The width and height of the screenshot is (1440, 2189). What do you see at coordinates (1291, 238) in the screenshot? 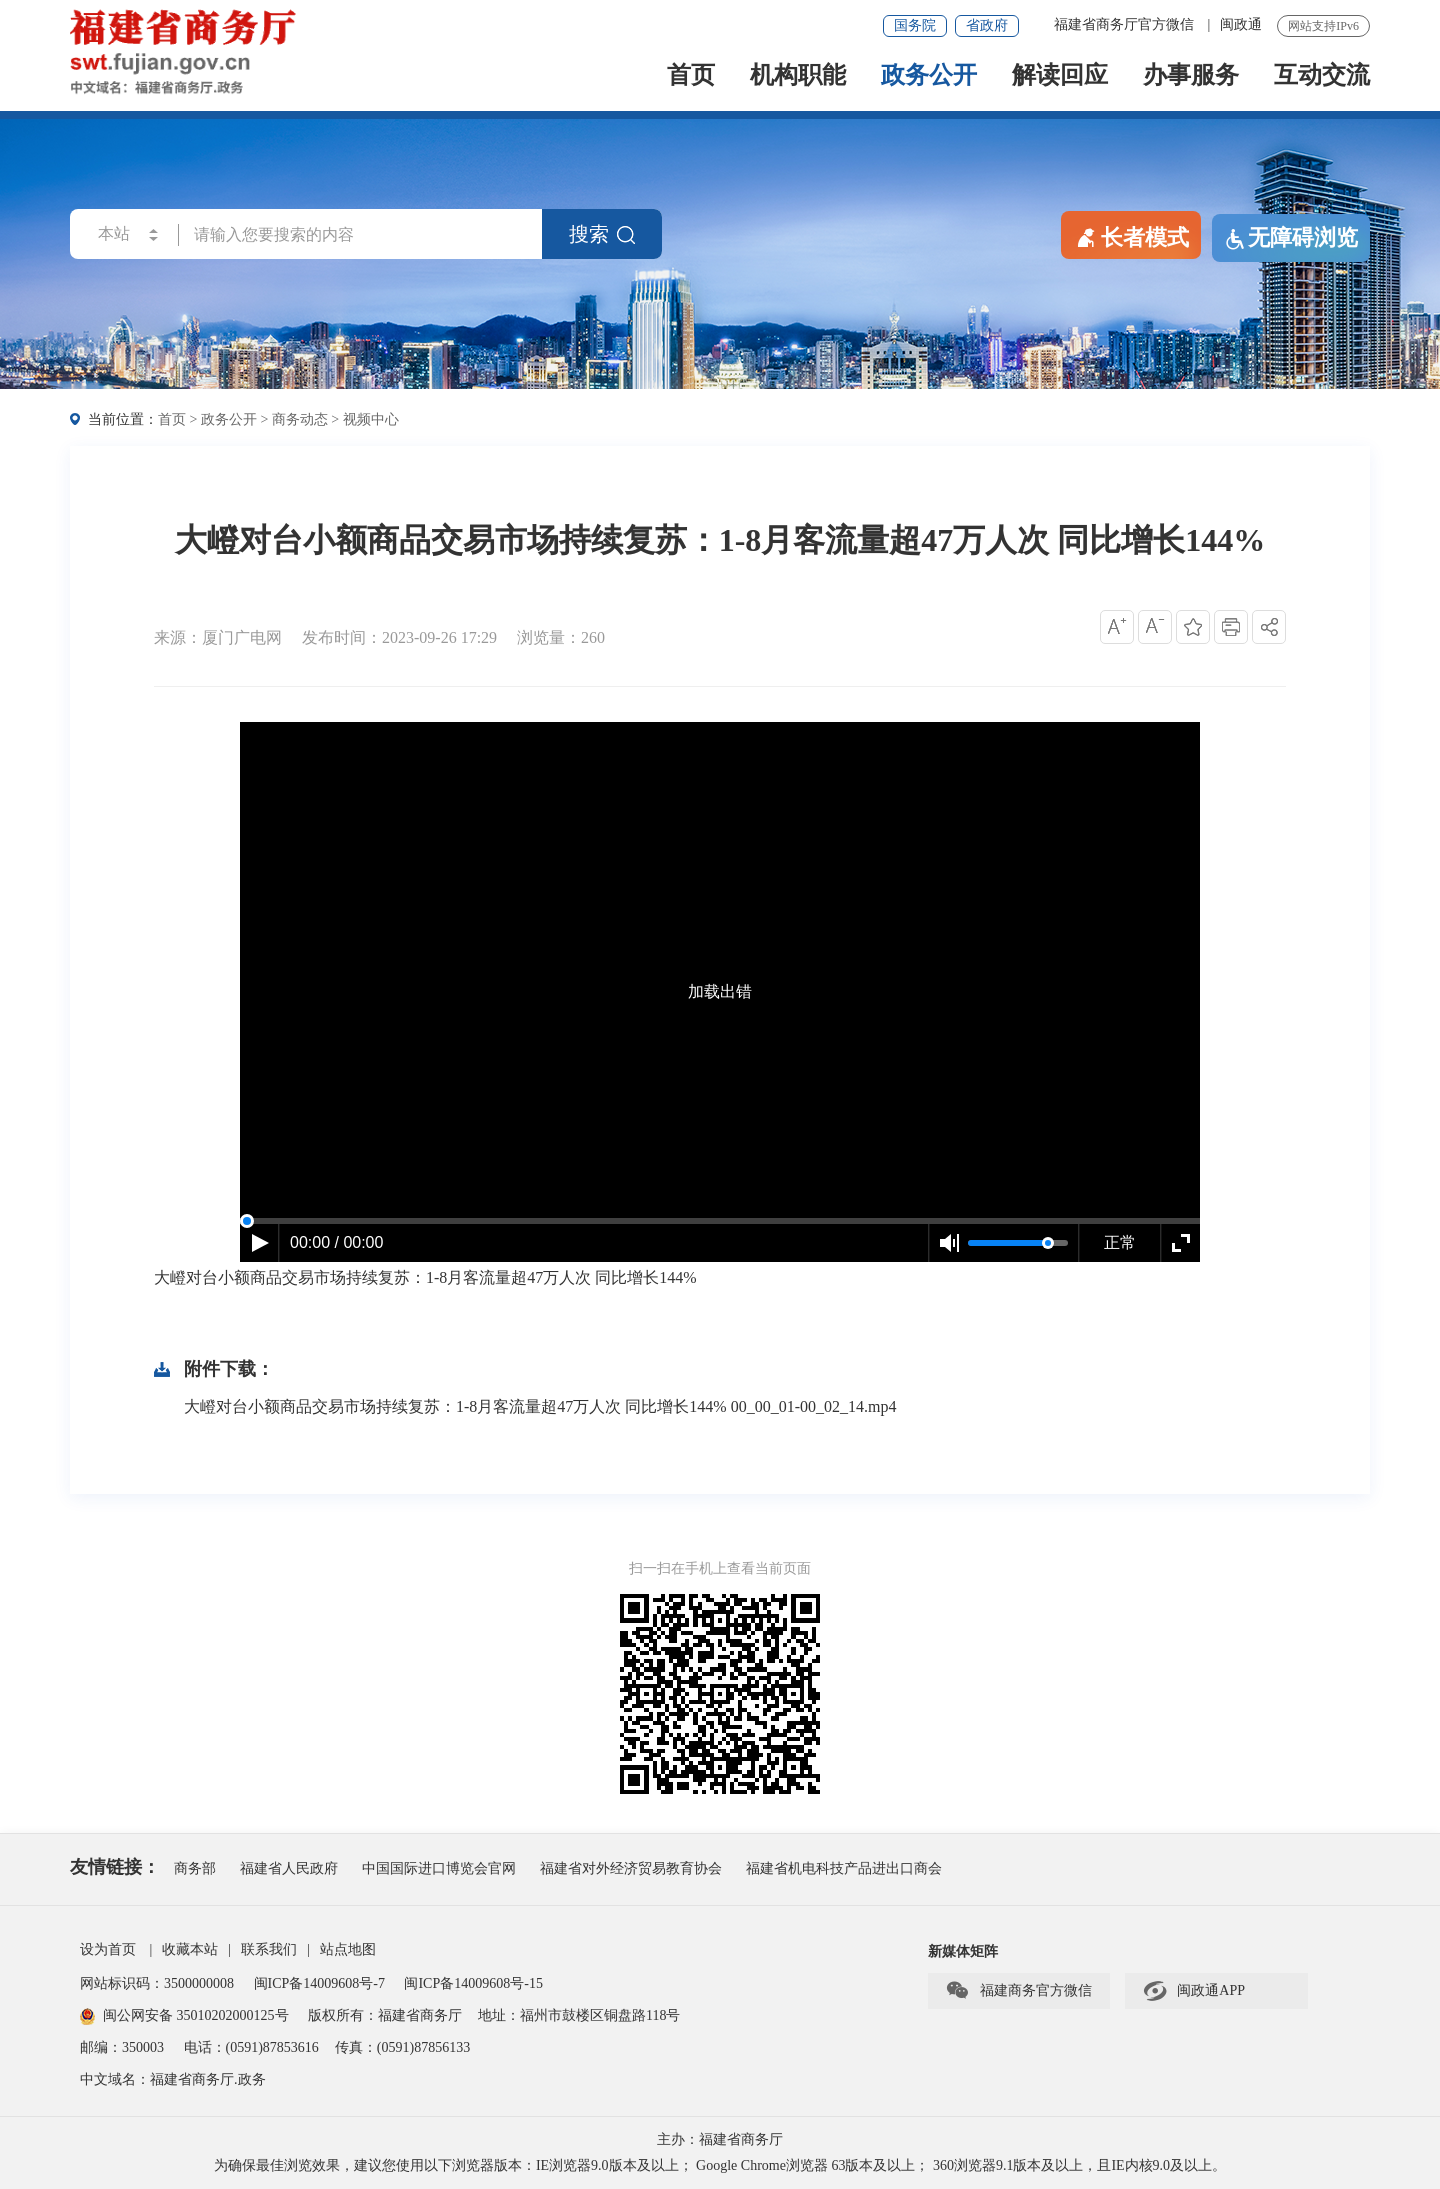
I see `无障碍浏览` at bounding box center [1291, 238].